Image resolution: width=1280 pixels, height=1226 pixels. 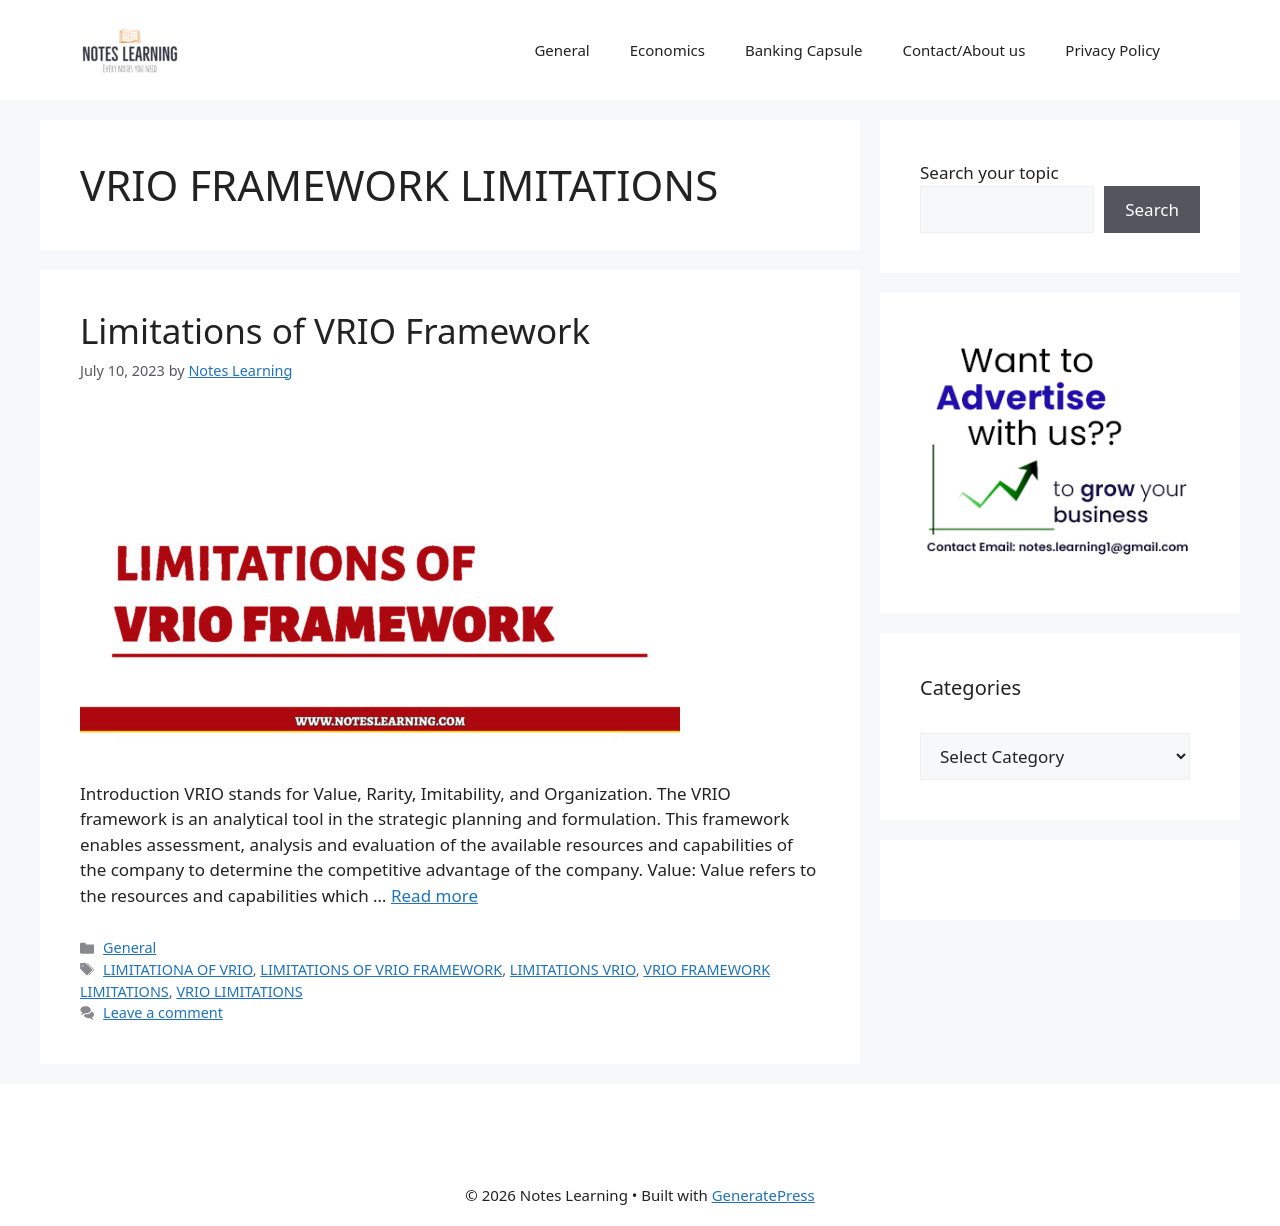 I want to click on LIMITATIONS VRIO, so click(x=573, y=969).